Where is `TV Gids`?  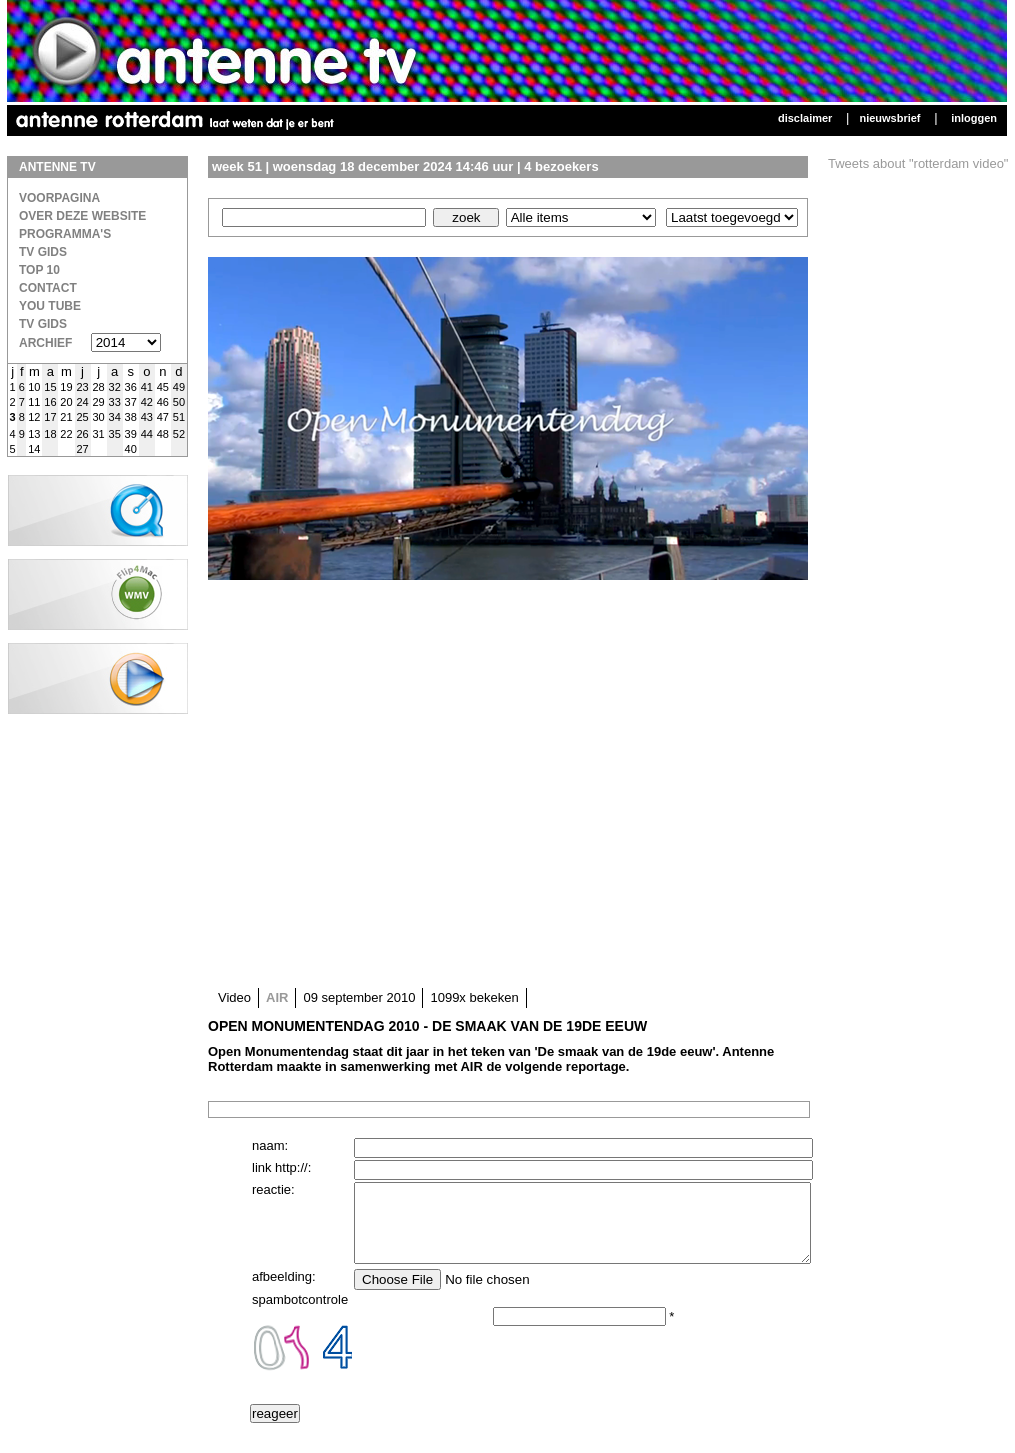
TV Gids is located at coordinates (43, 252).